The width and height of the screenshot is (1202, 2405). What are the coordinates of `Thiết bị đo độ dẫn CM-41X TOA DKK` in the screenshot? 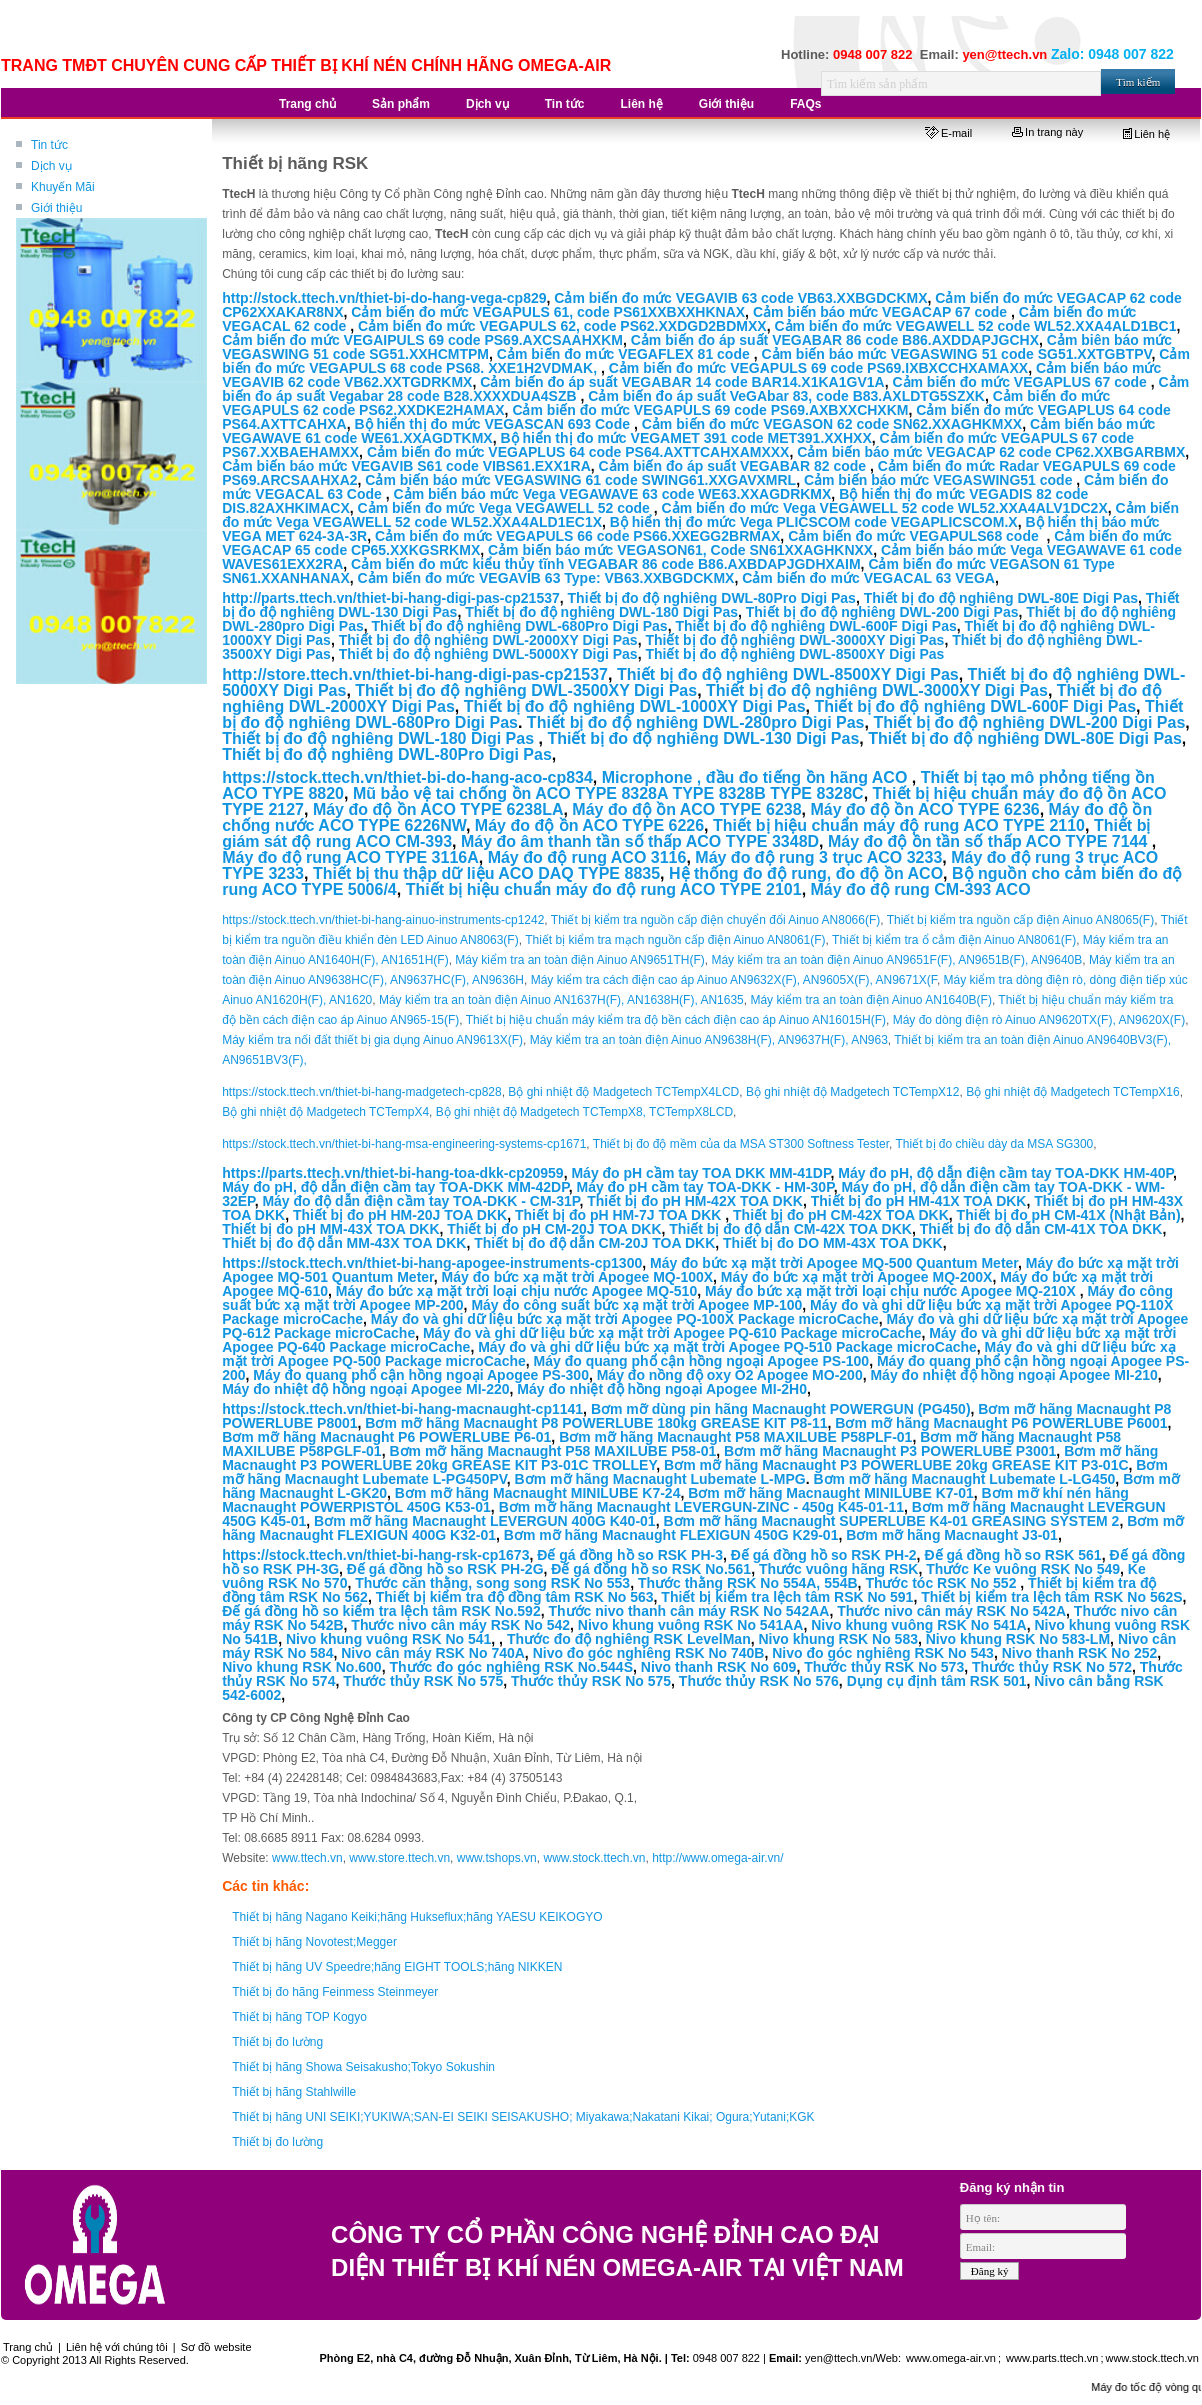 It's located at (1041, 1229).